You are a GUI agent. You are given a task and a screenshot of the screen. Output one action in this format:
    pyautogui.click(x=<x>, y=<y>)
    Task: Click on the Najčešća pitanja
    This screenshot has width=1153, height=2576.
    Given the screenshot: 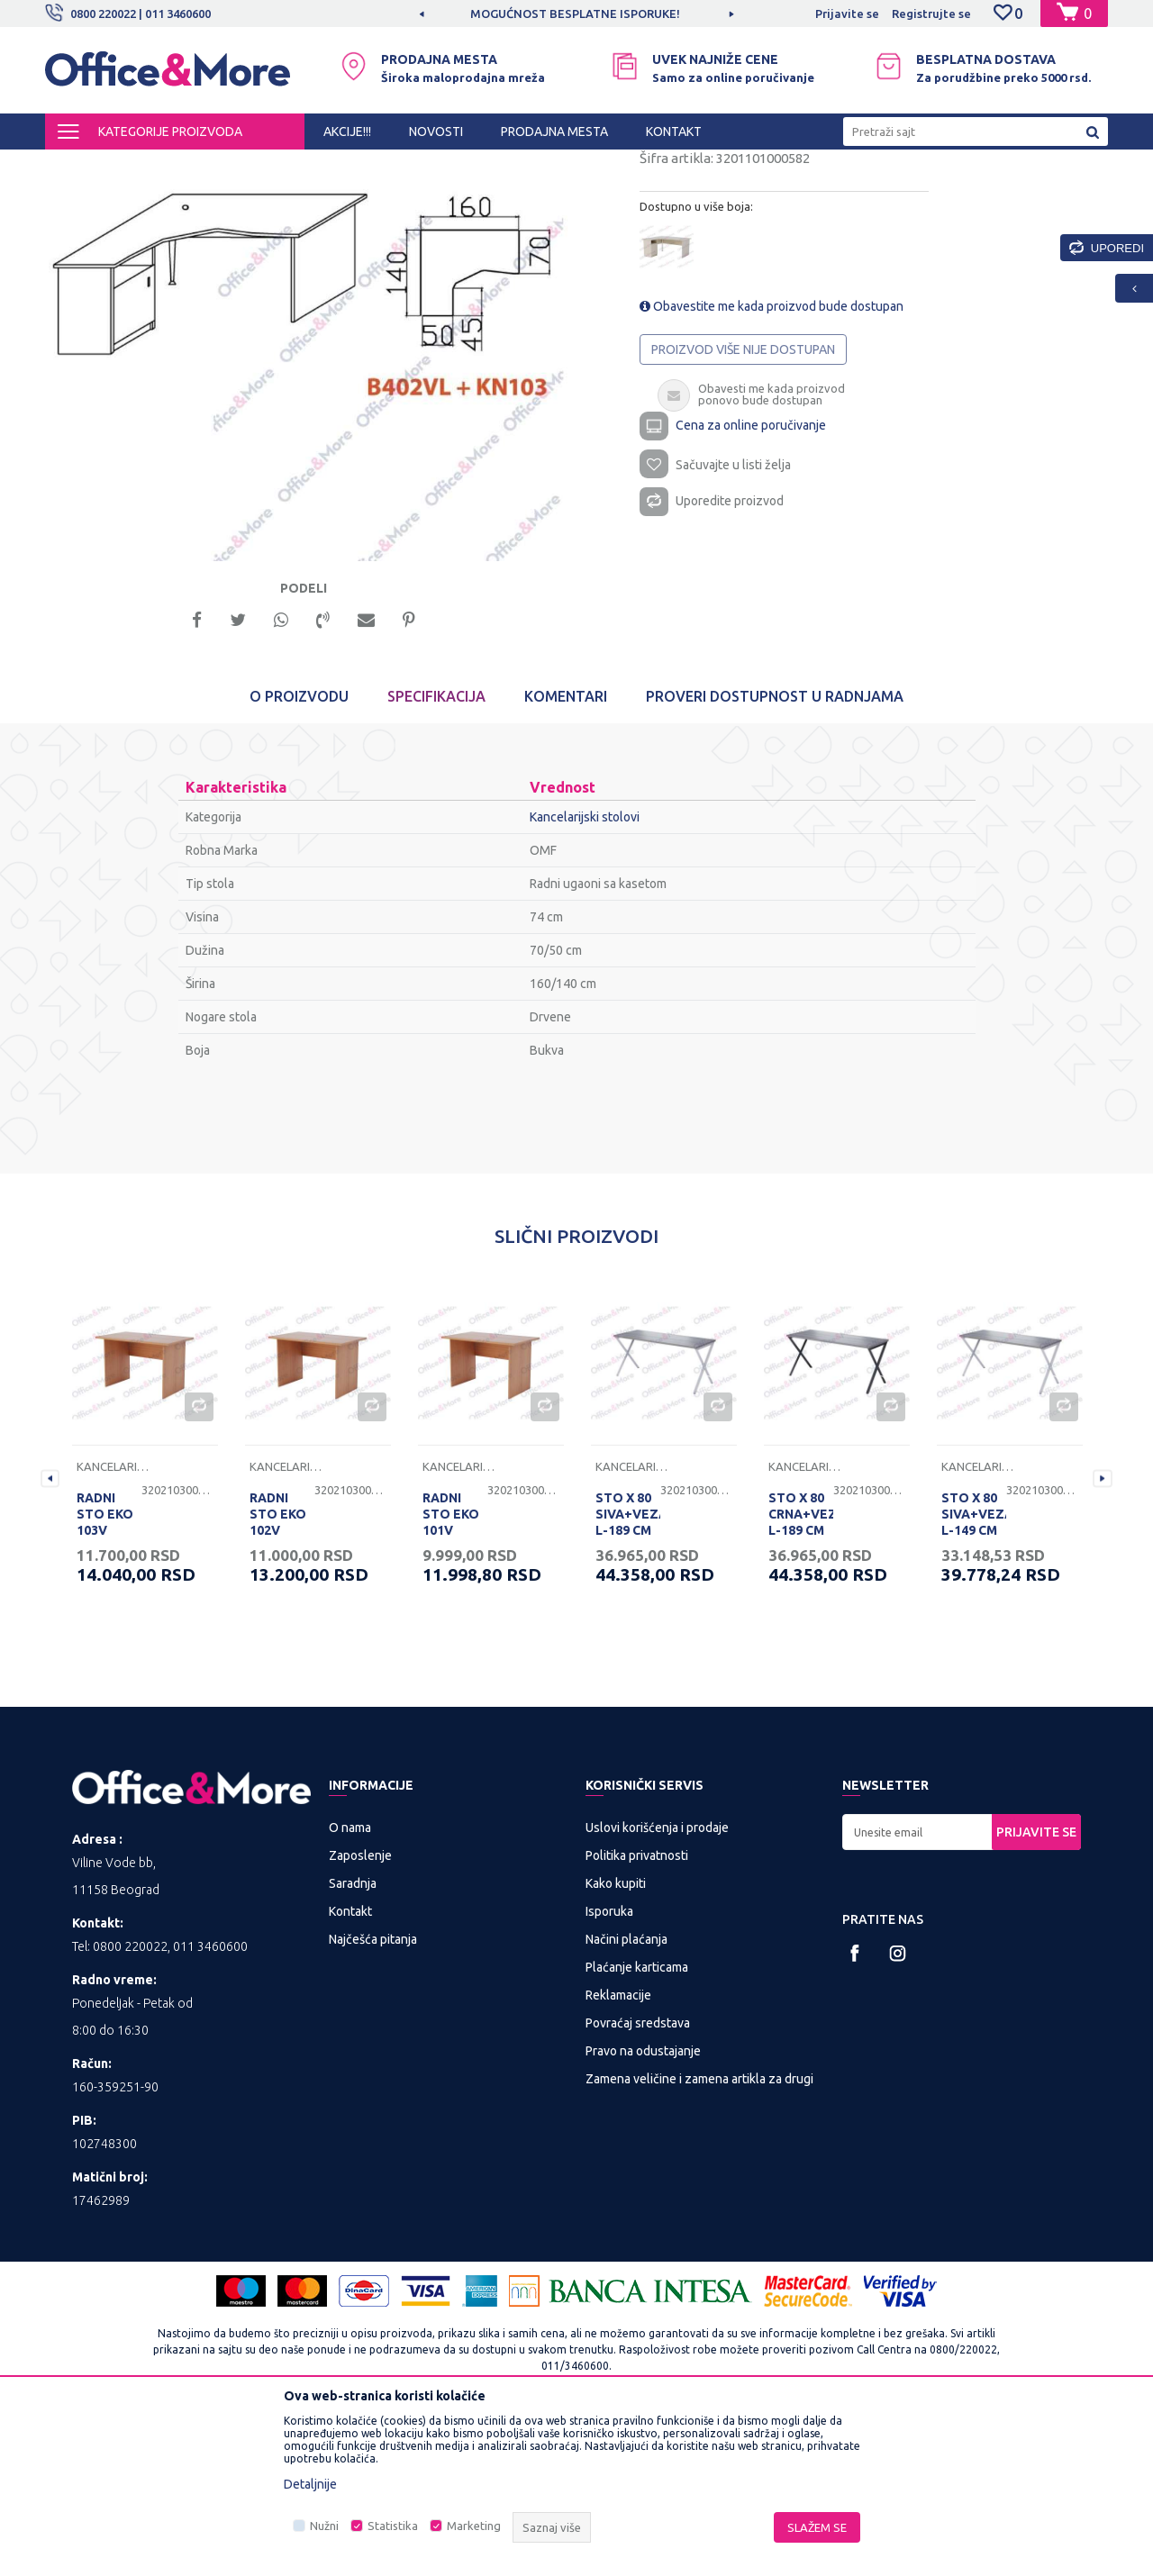 What is the action you would take?
    pyautogui.click(x=373, y=2096)
    